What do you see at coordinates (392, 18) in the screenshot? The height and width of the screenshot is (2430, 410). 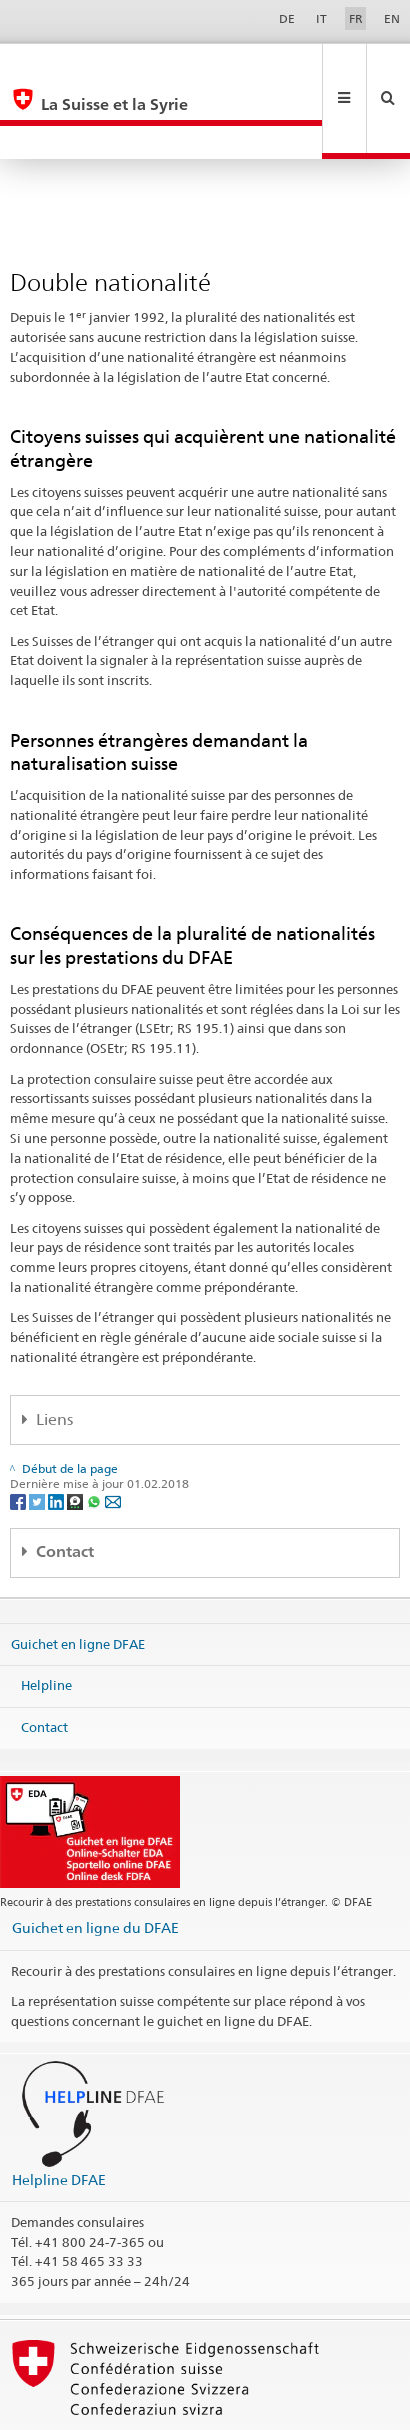 I see `EN` at bounding box center [392, 18].